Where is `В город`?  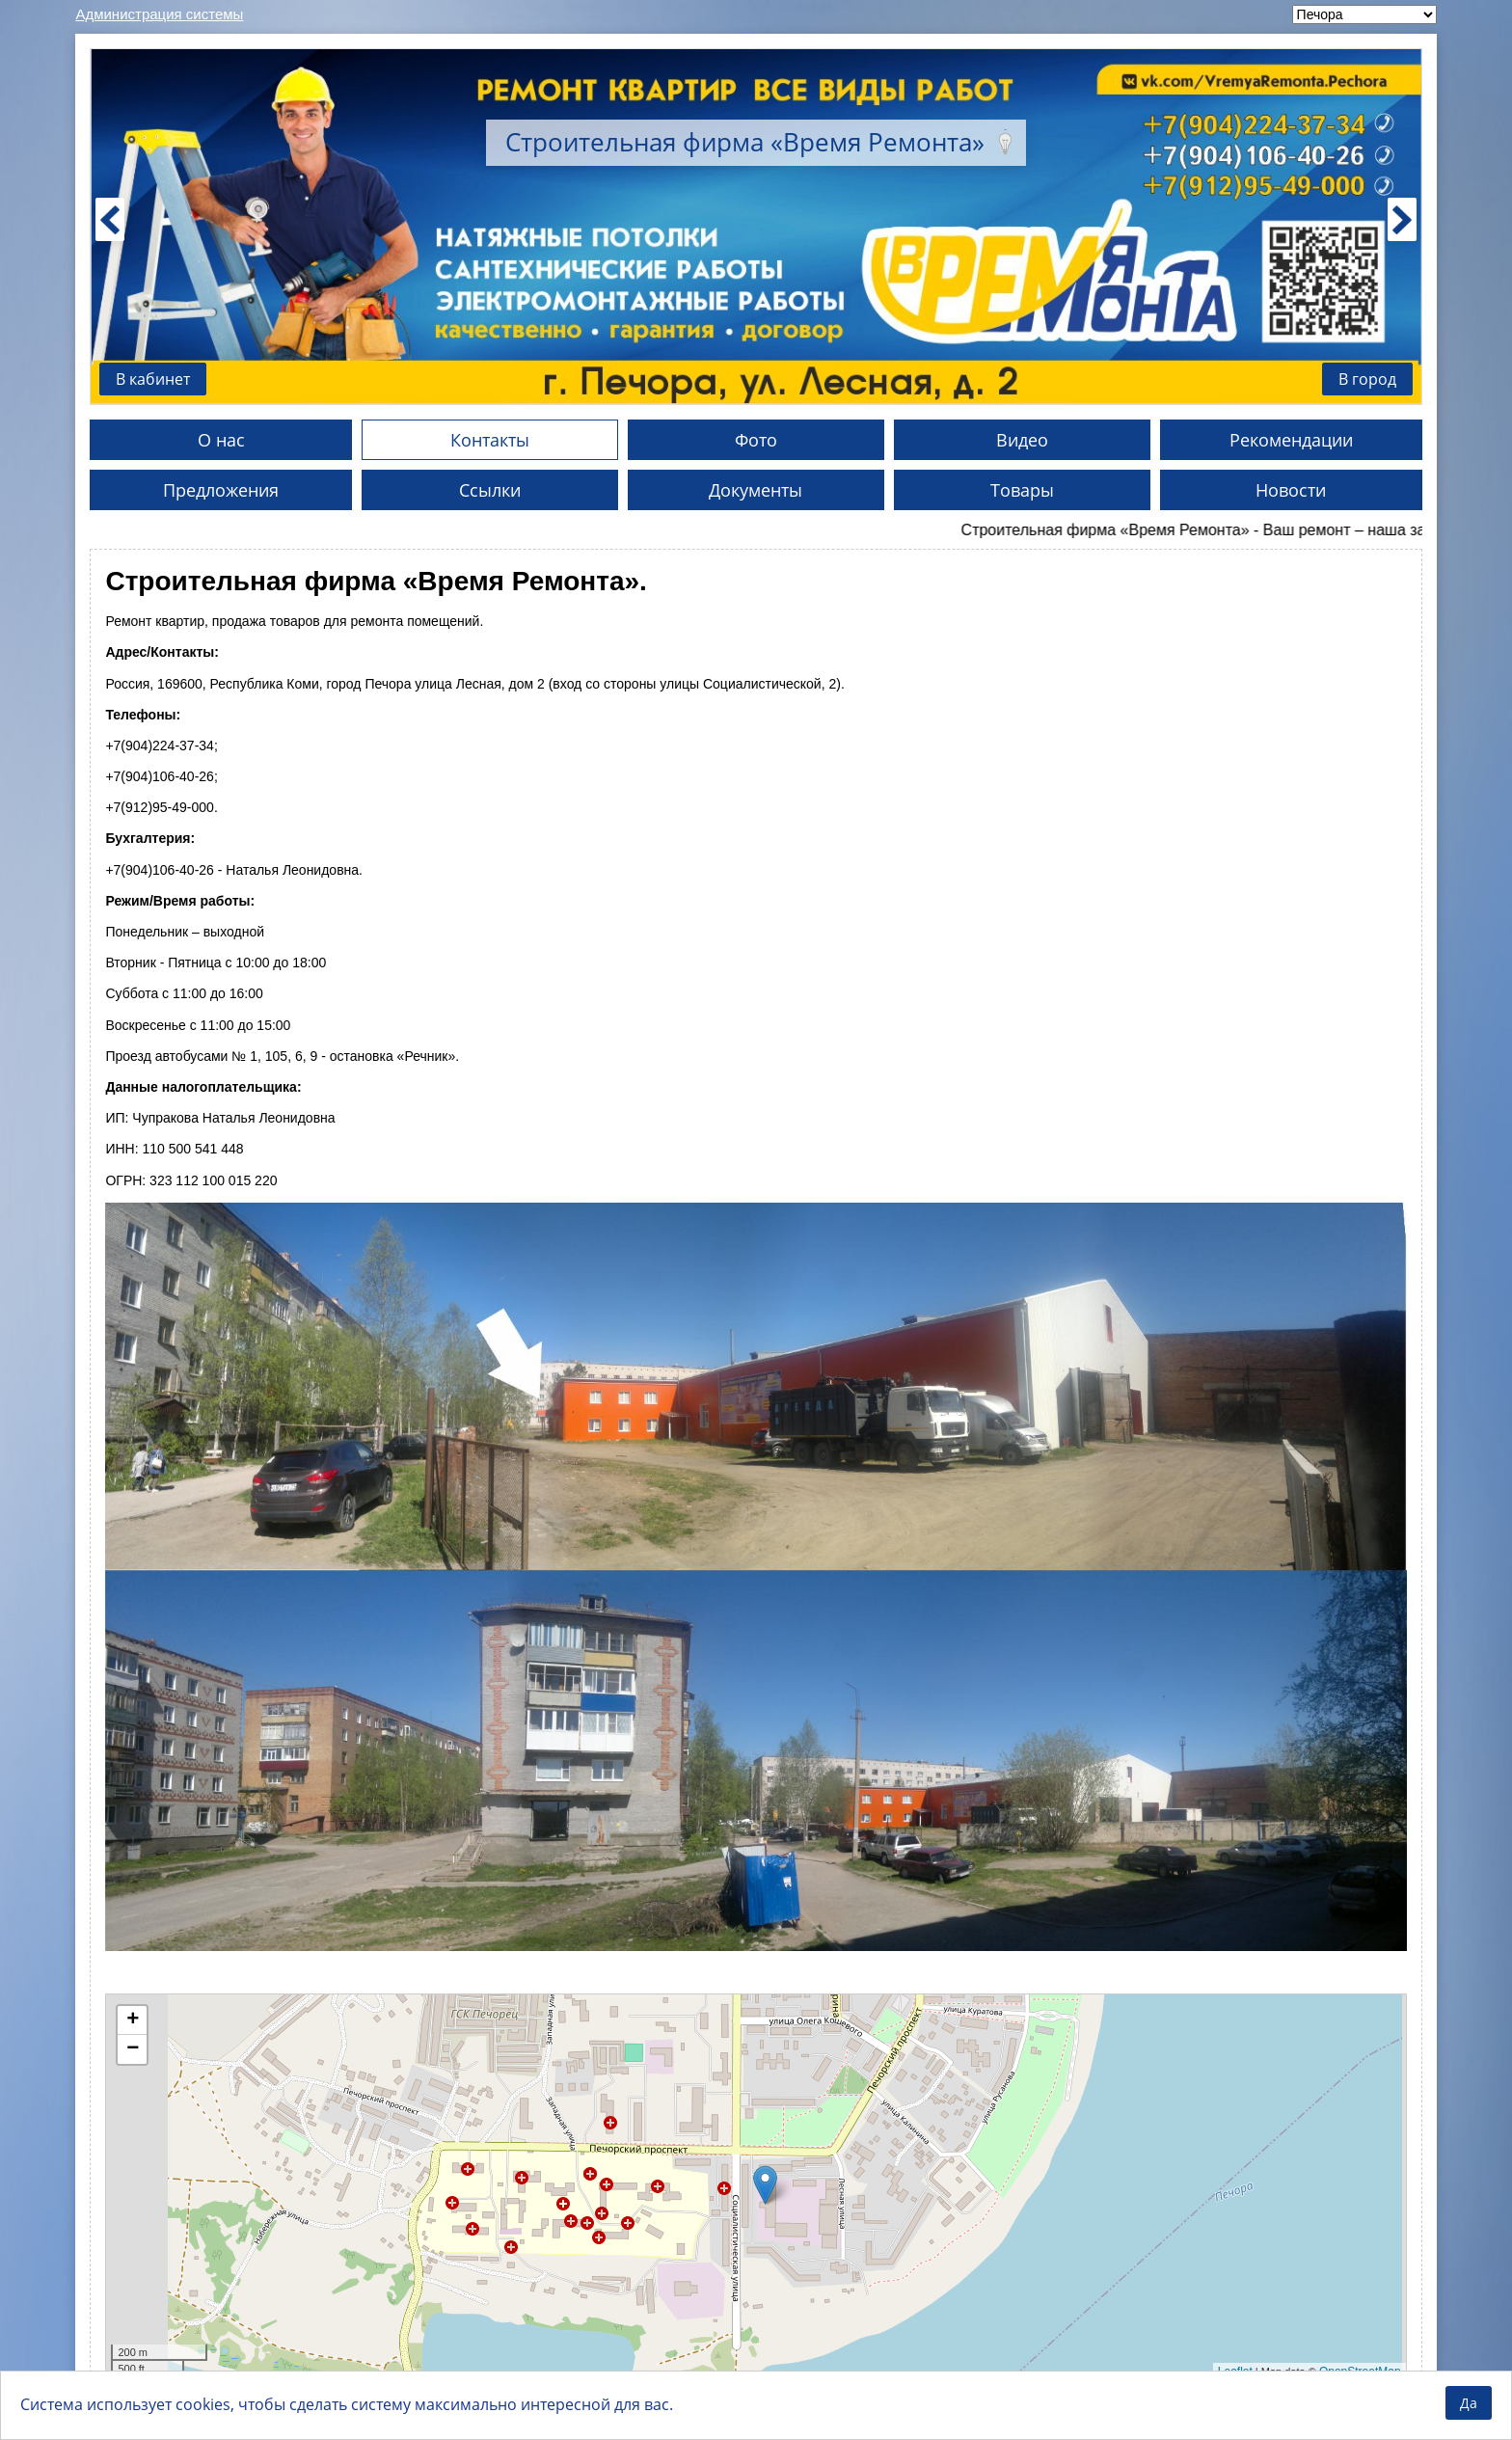 В город is located at coordinates (1367, 379).